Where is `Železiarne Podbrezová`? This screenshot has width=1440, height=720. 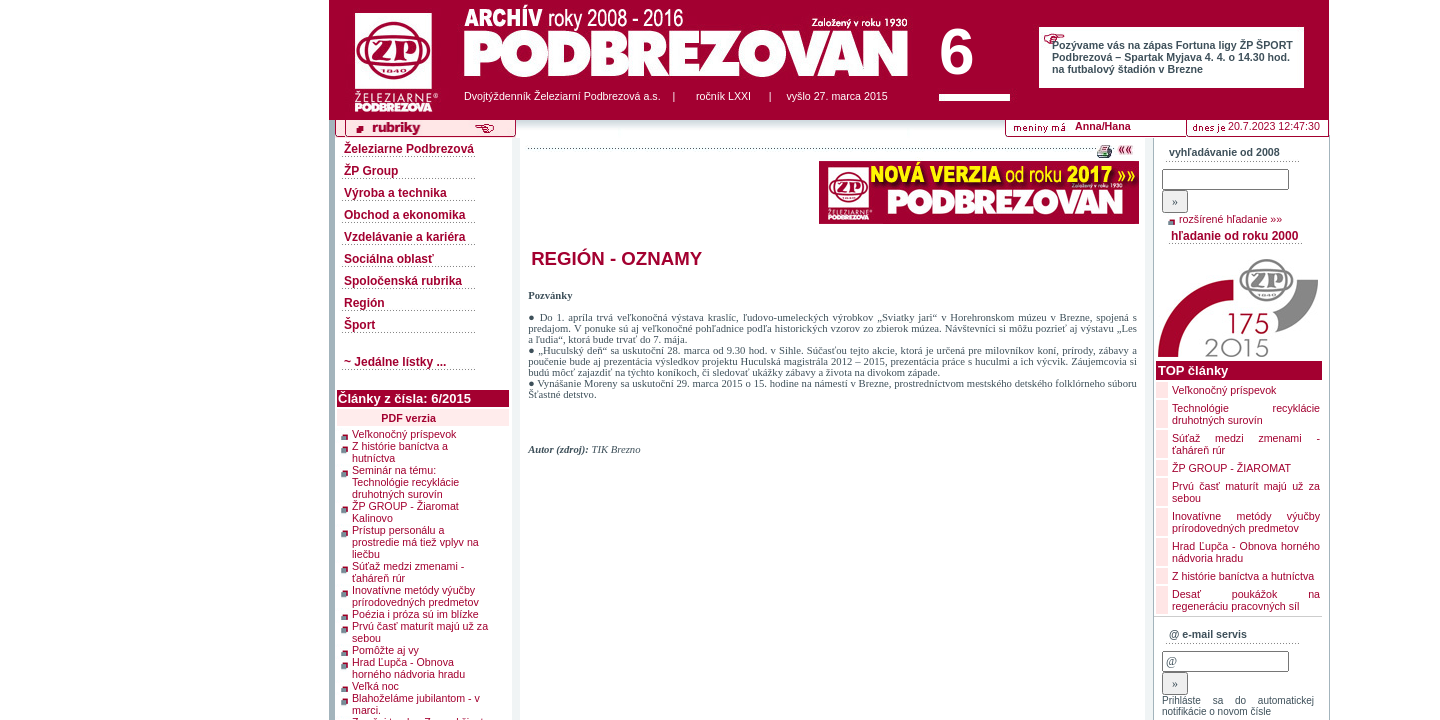 Železiarne Podbrezová is located at coordinates (409, 149).